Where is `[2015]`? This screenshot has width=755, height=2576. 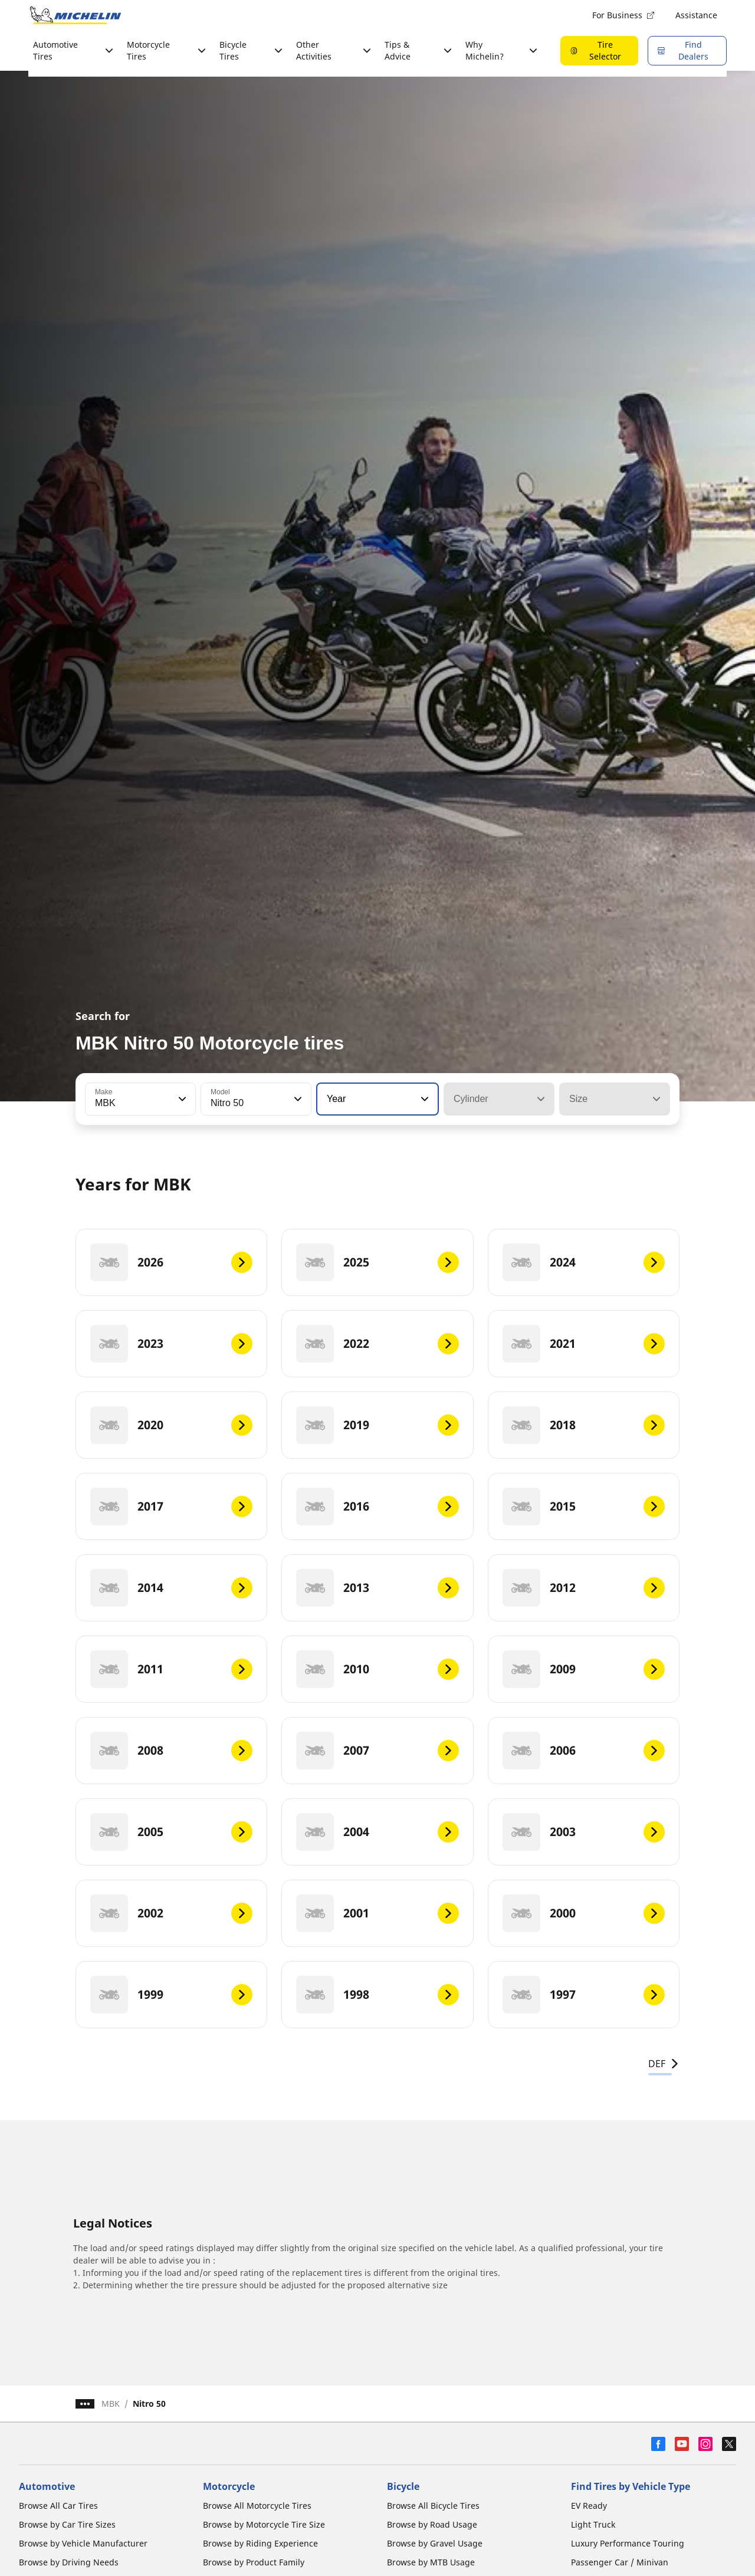 [2015] is located at coordinates (584, 1506).